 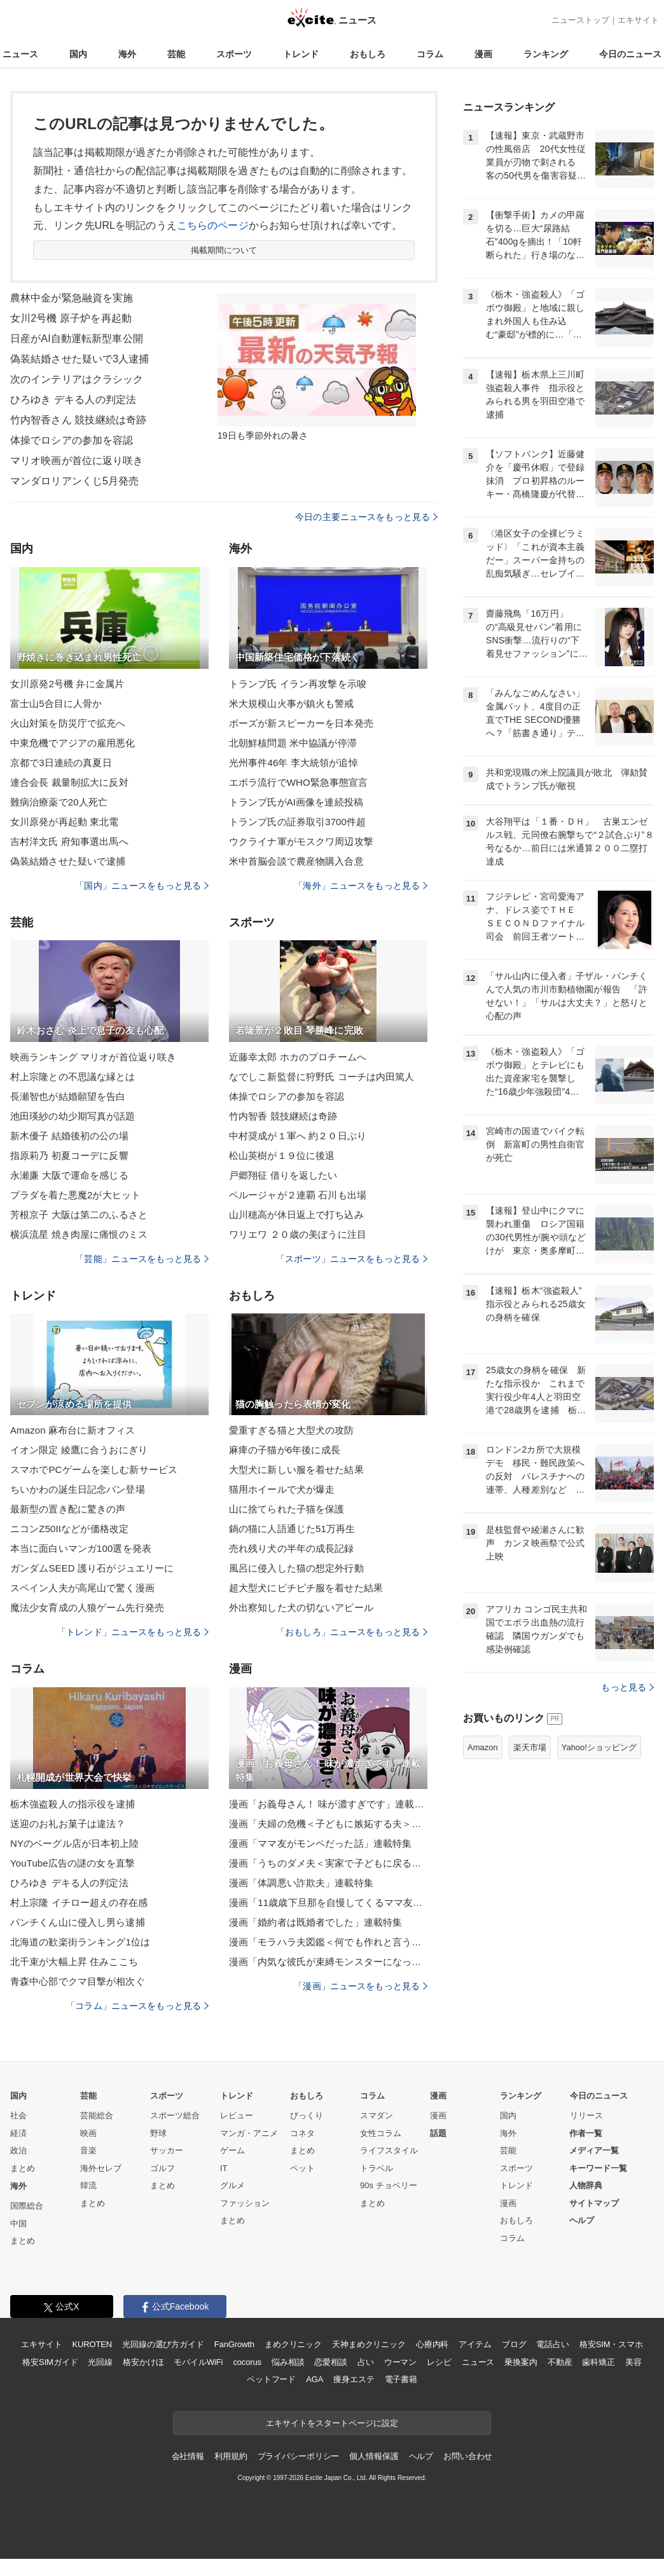 I want to click on 楽天市場, so click(x=529, y=1747).